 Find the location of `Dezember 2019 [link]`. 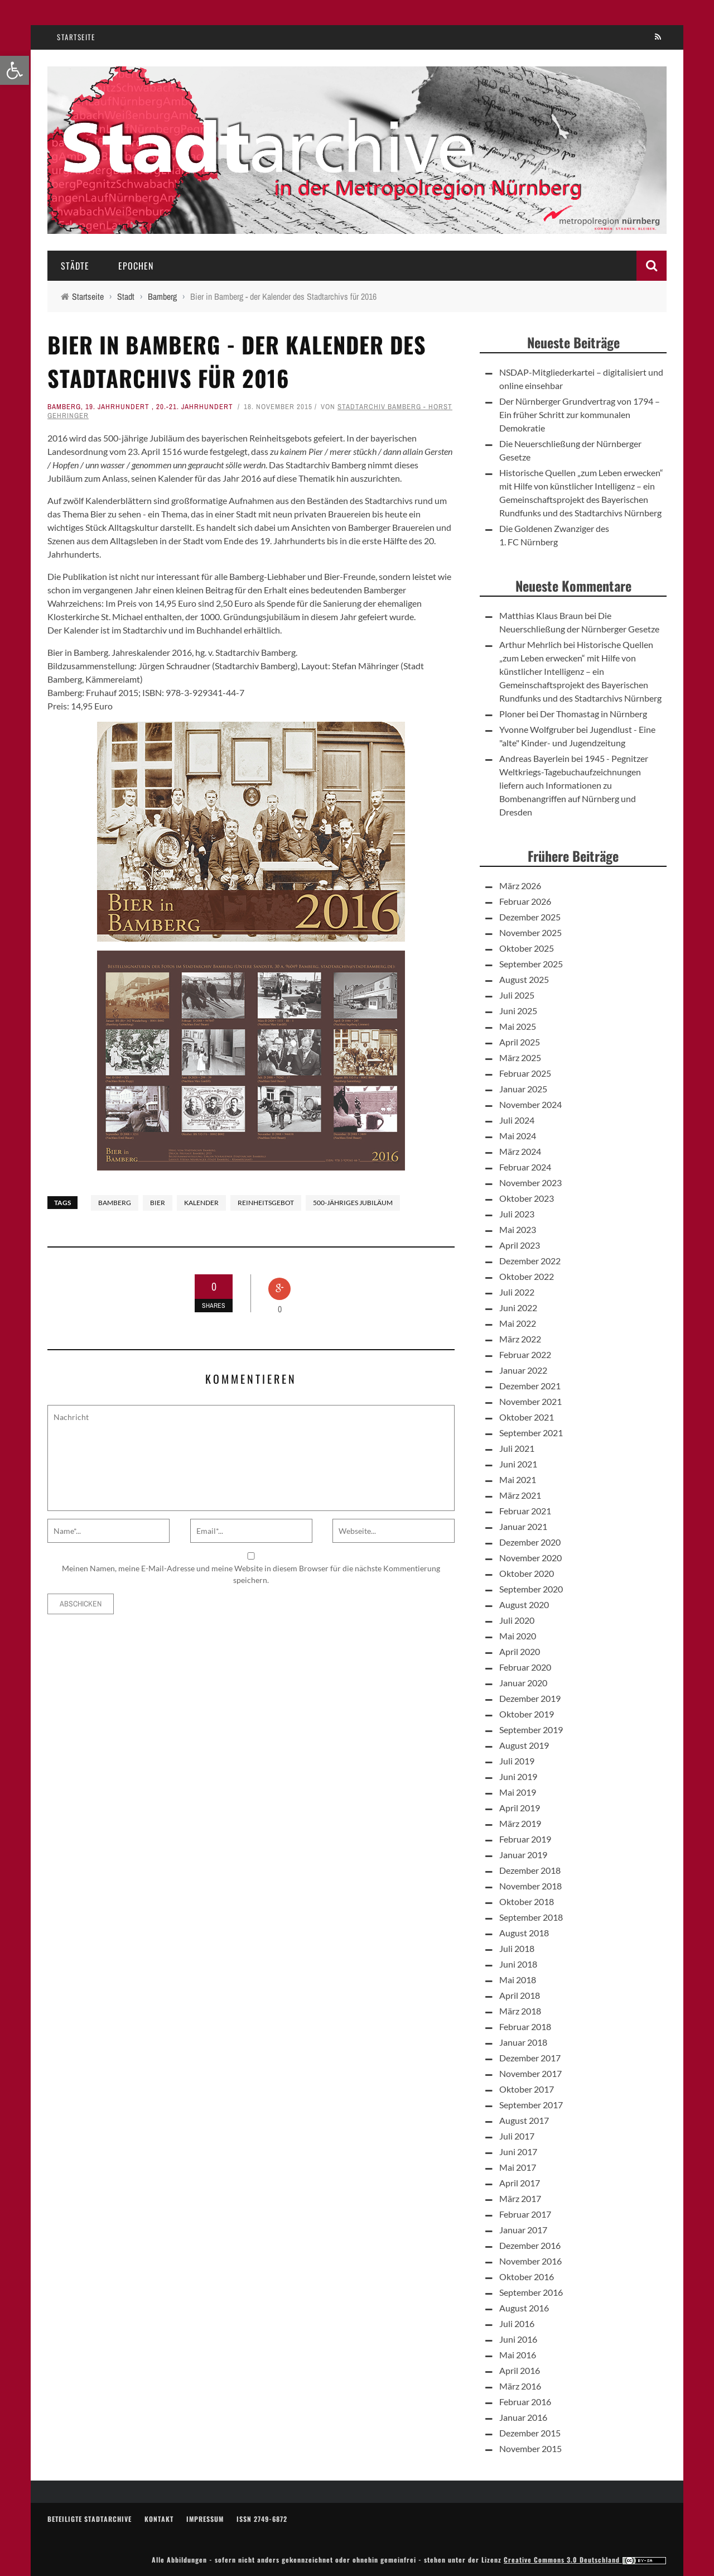

Dezember 2019 [link] is located at coordinates (530, 1698).